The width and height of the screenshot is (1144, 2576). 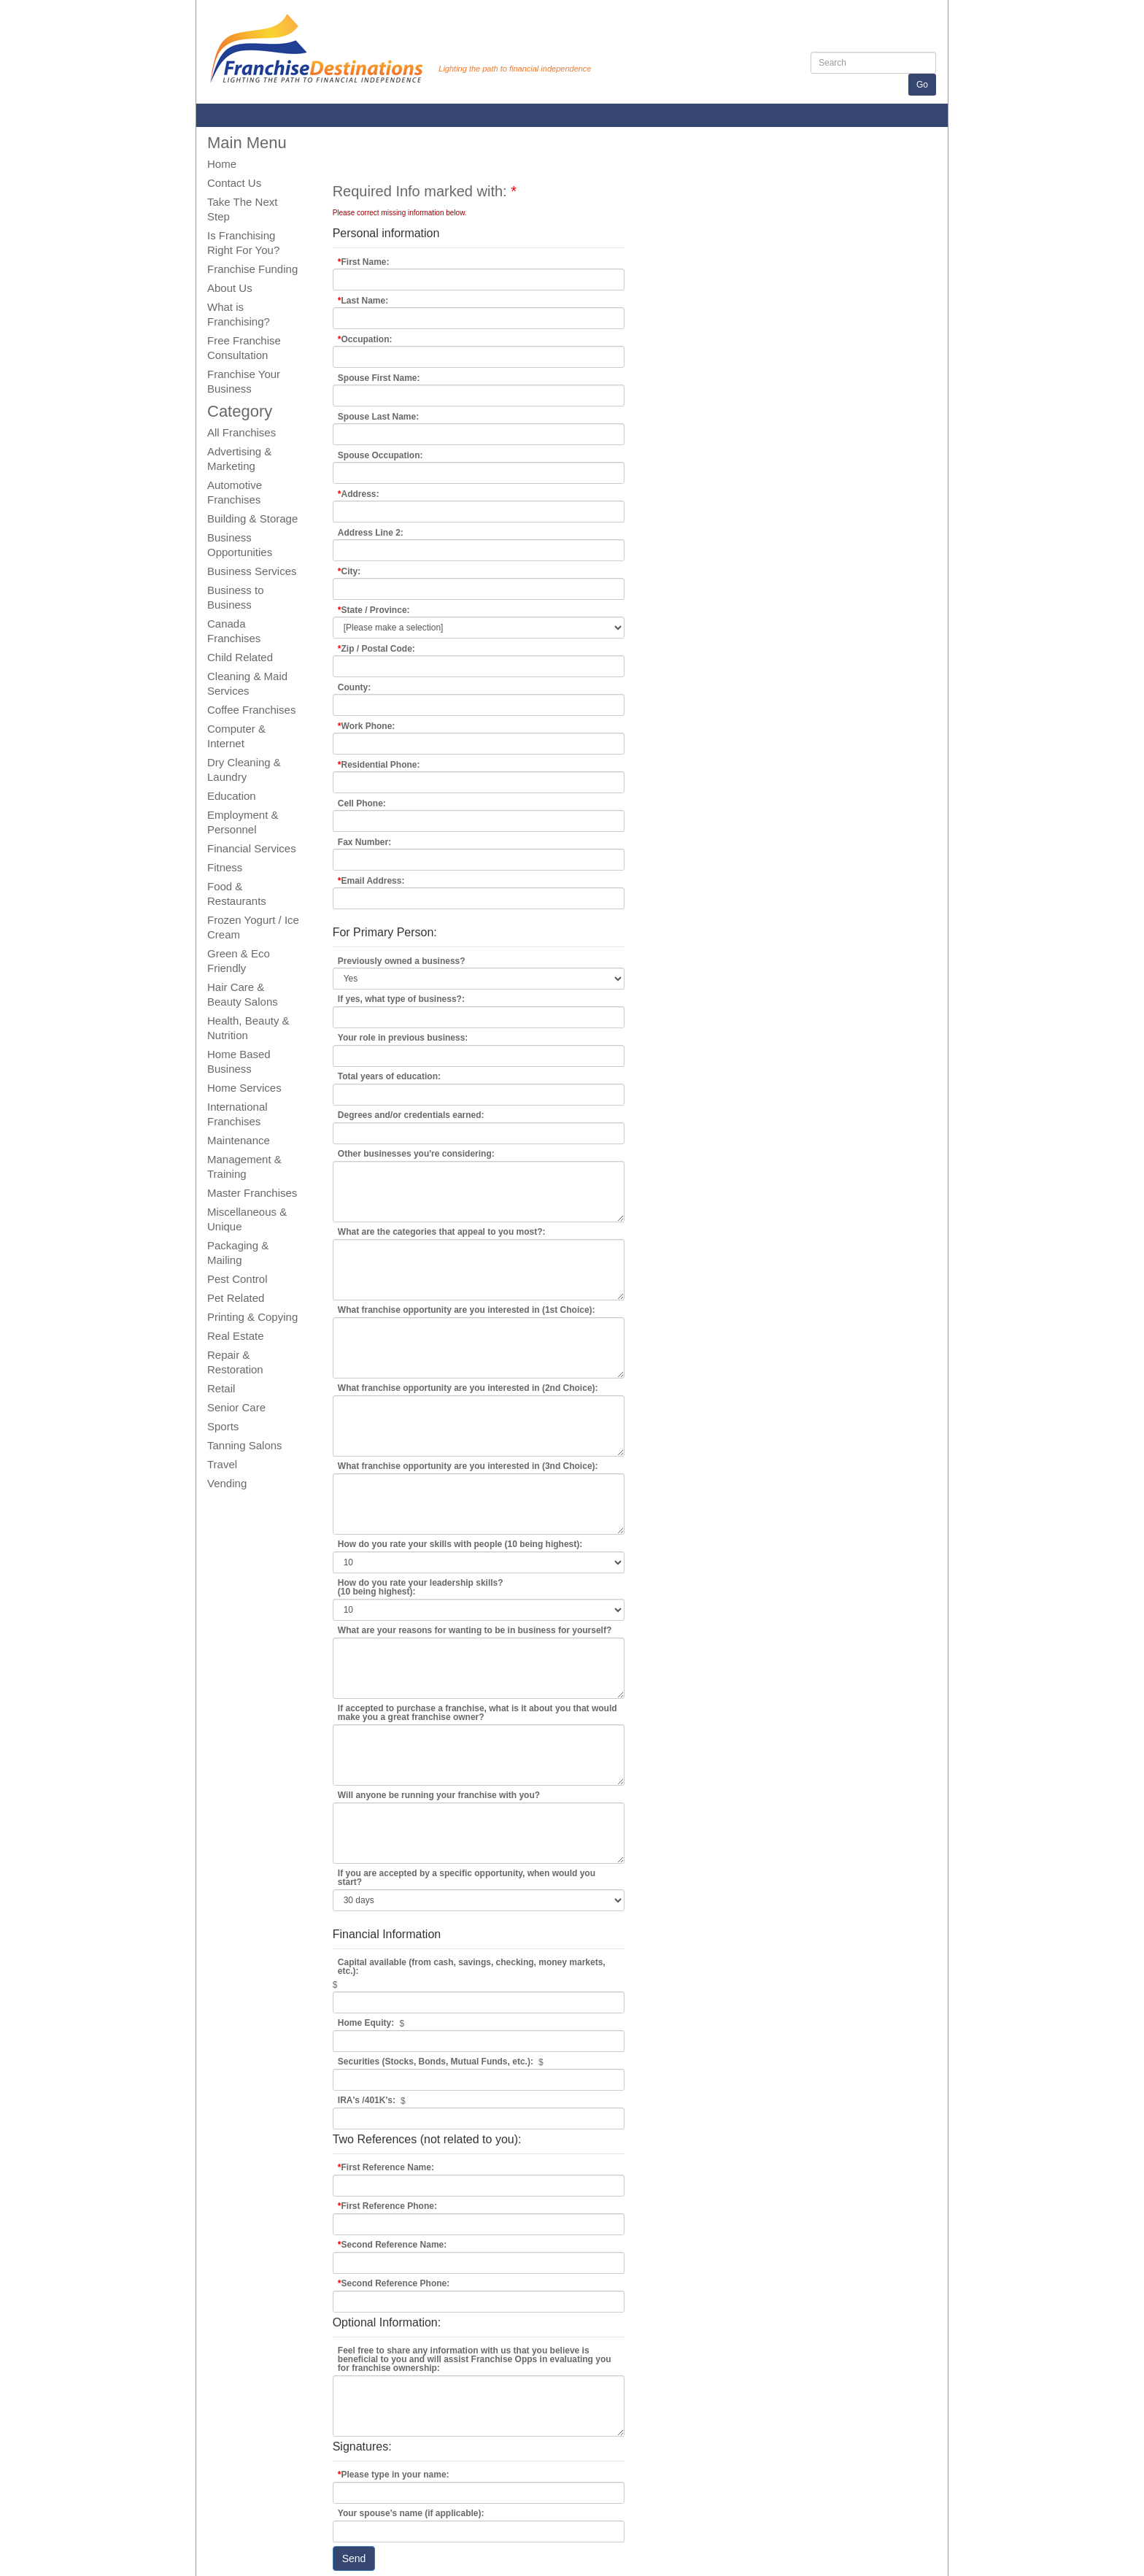 What do you see at coordinates (229, 288) in the screenshot?
I see `About Us` at bounding box center [229, 288].